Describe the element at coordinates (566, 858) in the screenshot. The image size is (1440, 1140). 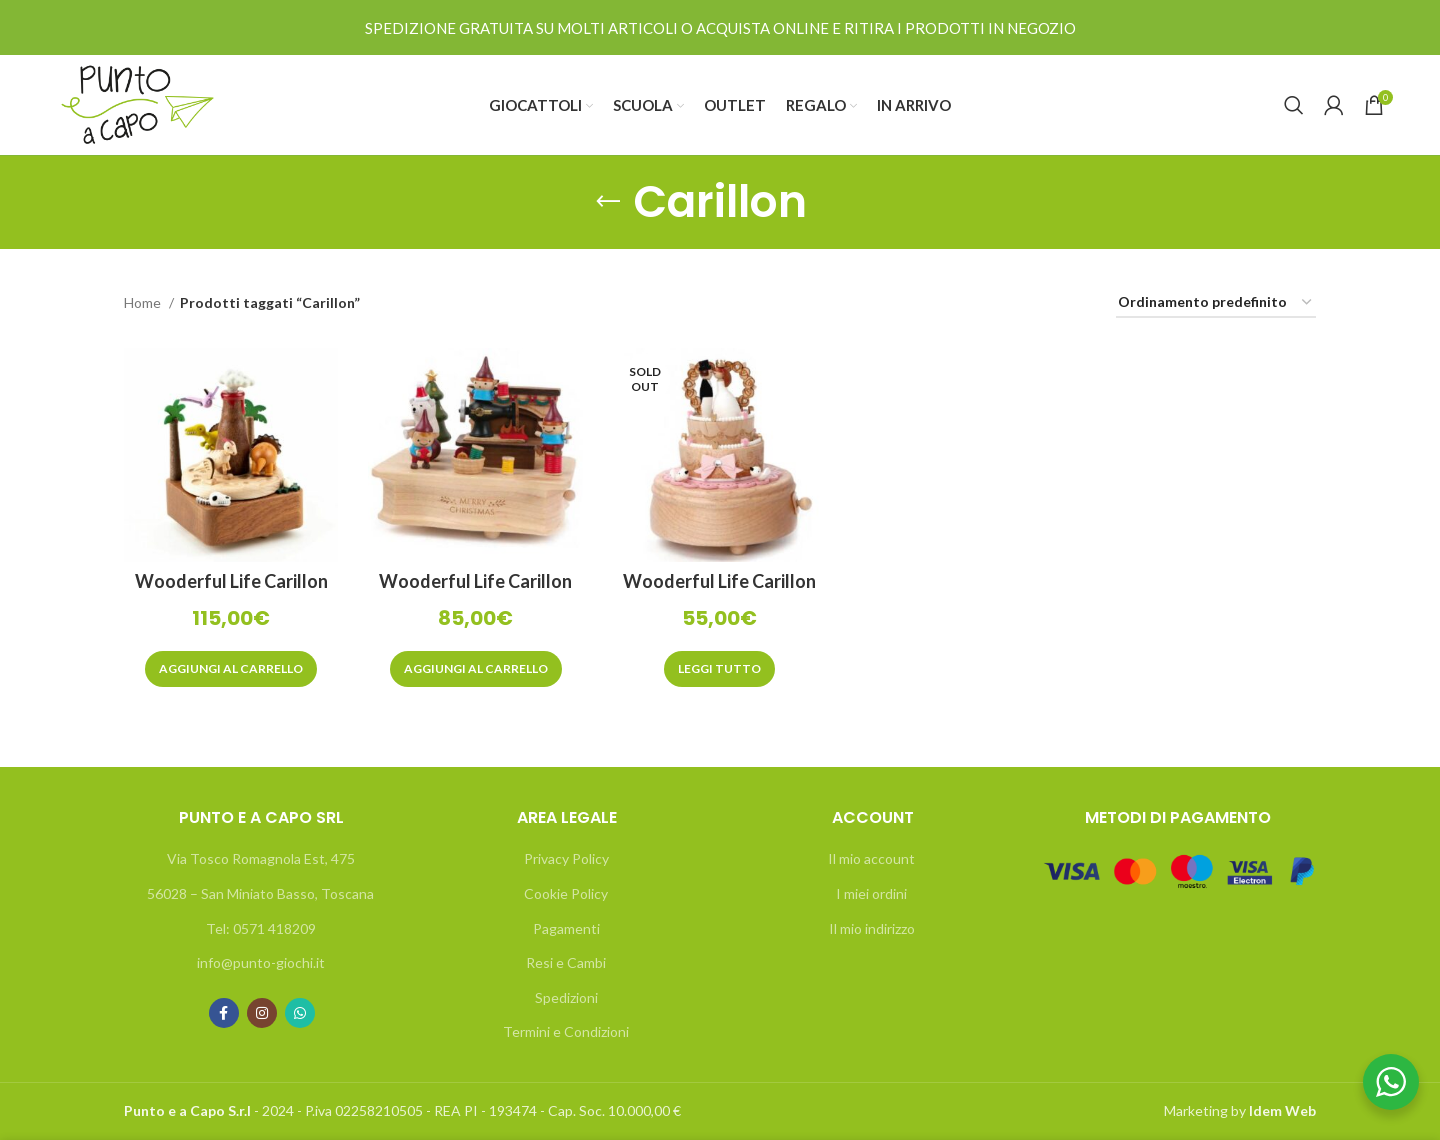
I see `Privacy Policy` at that location.